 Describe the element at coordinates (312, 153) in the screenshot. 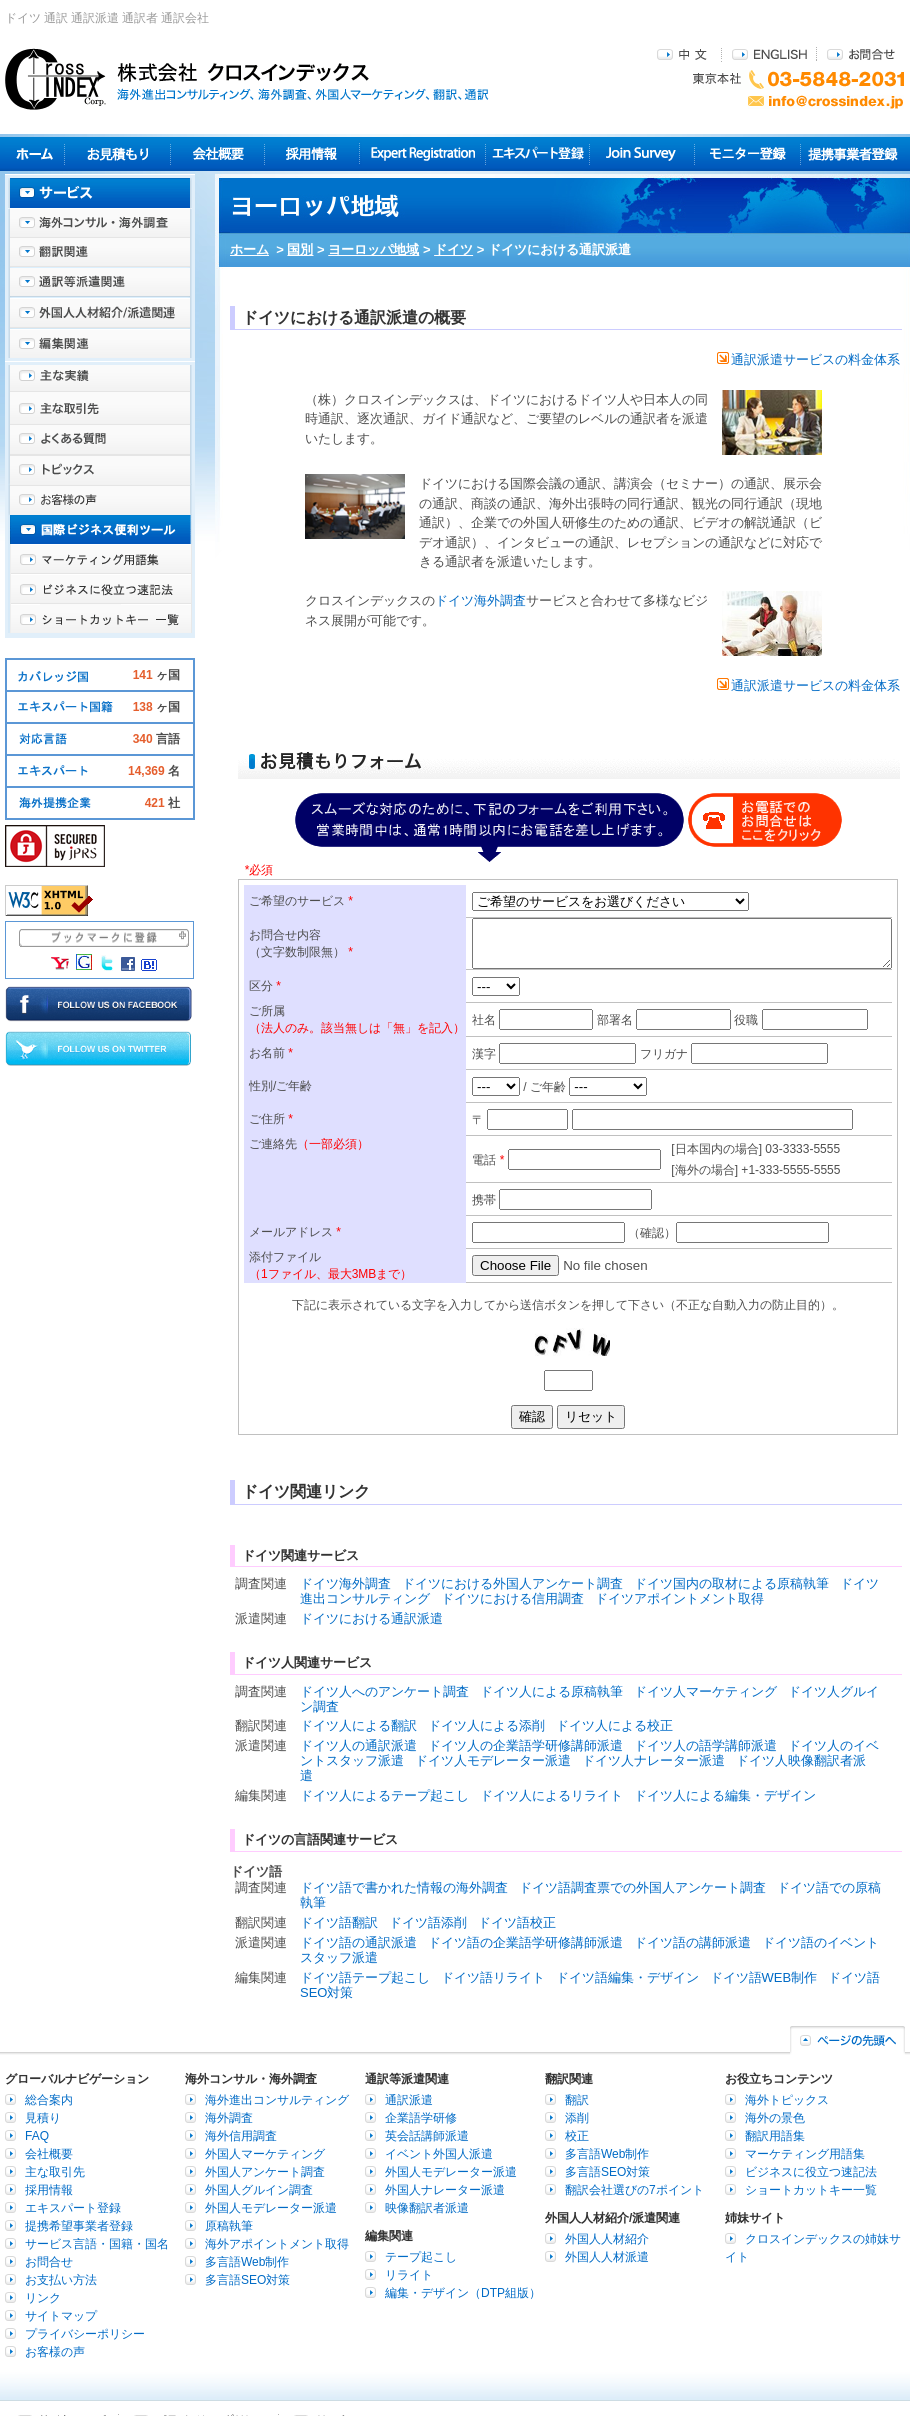

I see `採用情報` at that location.